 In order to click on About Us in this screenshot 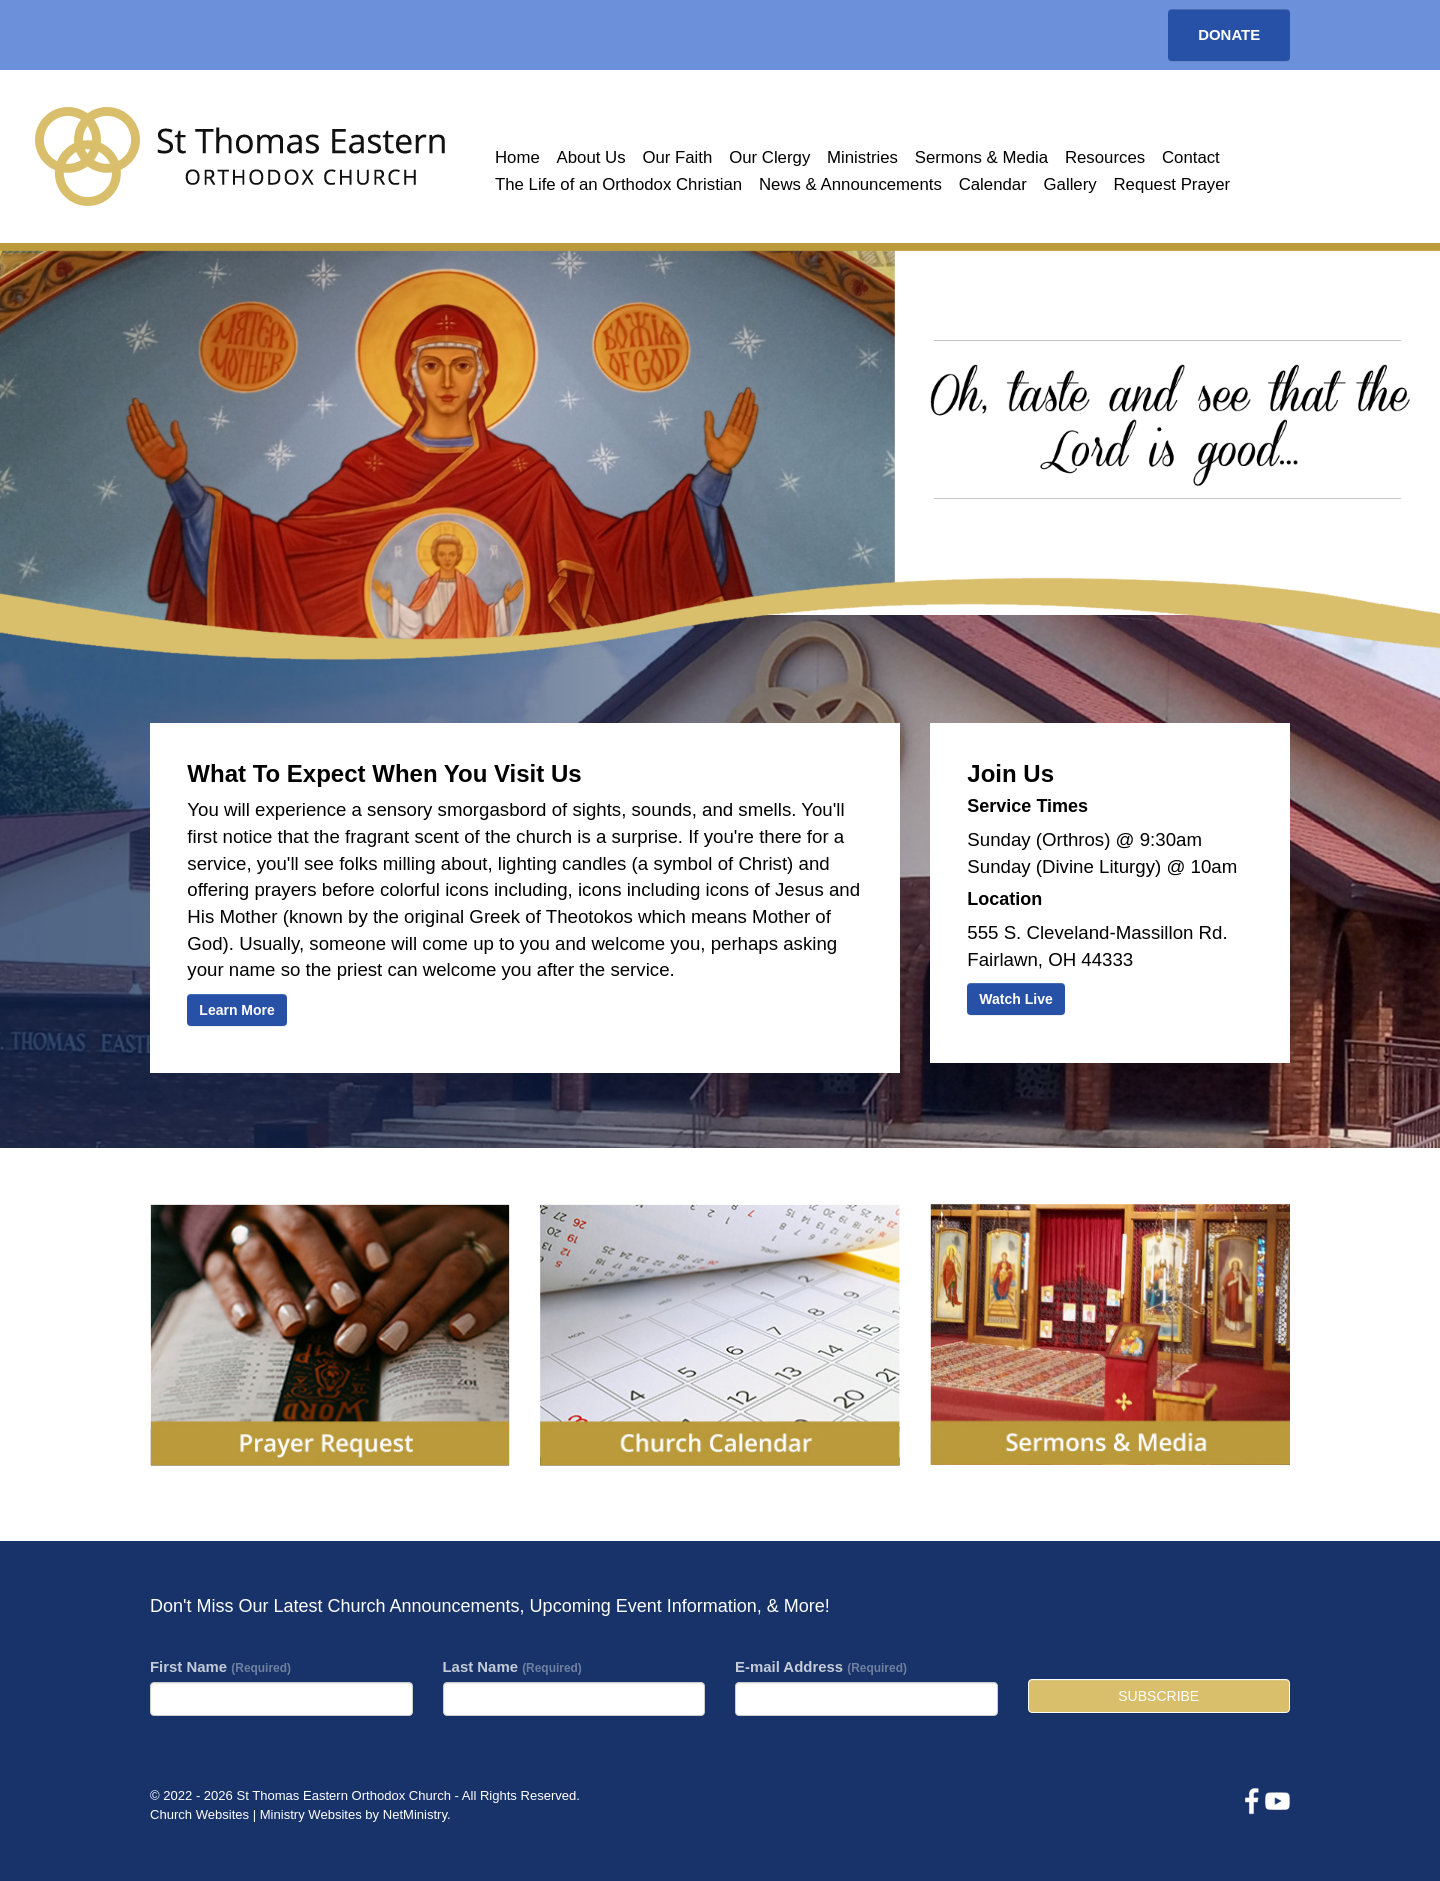, I will do `click(591, 157)`.